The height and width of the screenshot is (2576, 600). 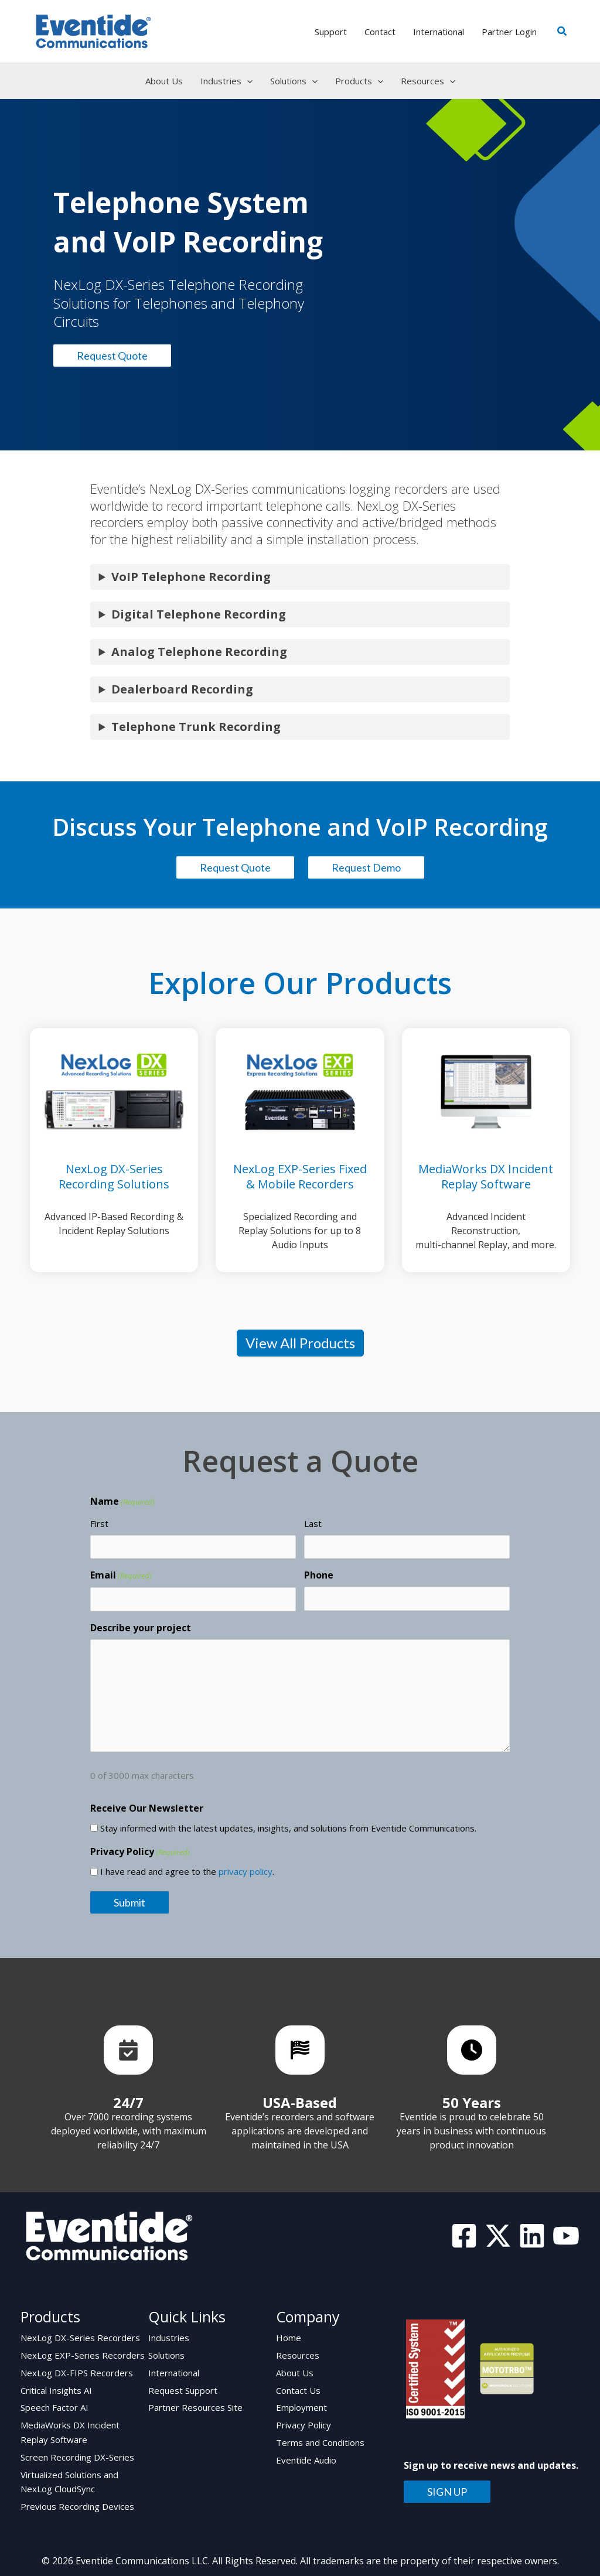 I want to click on Employment, so click(x=301, y=2405).